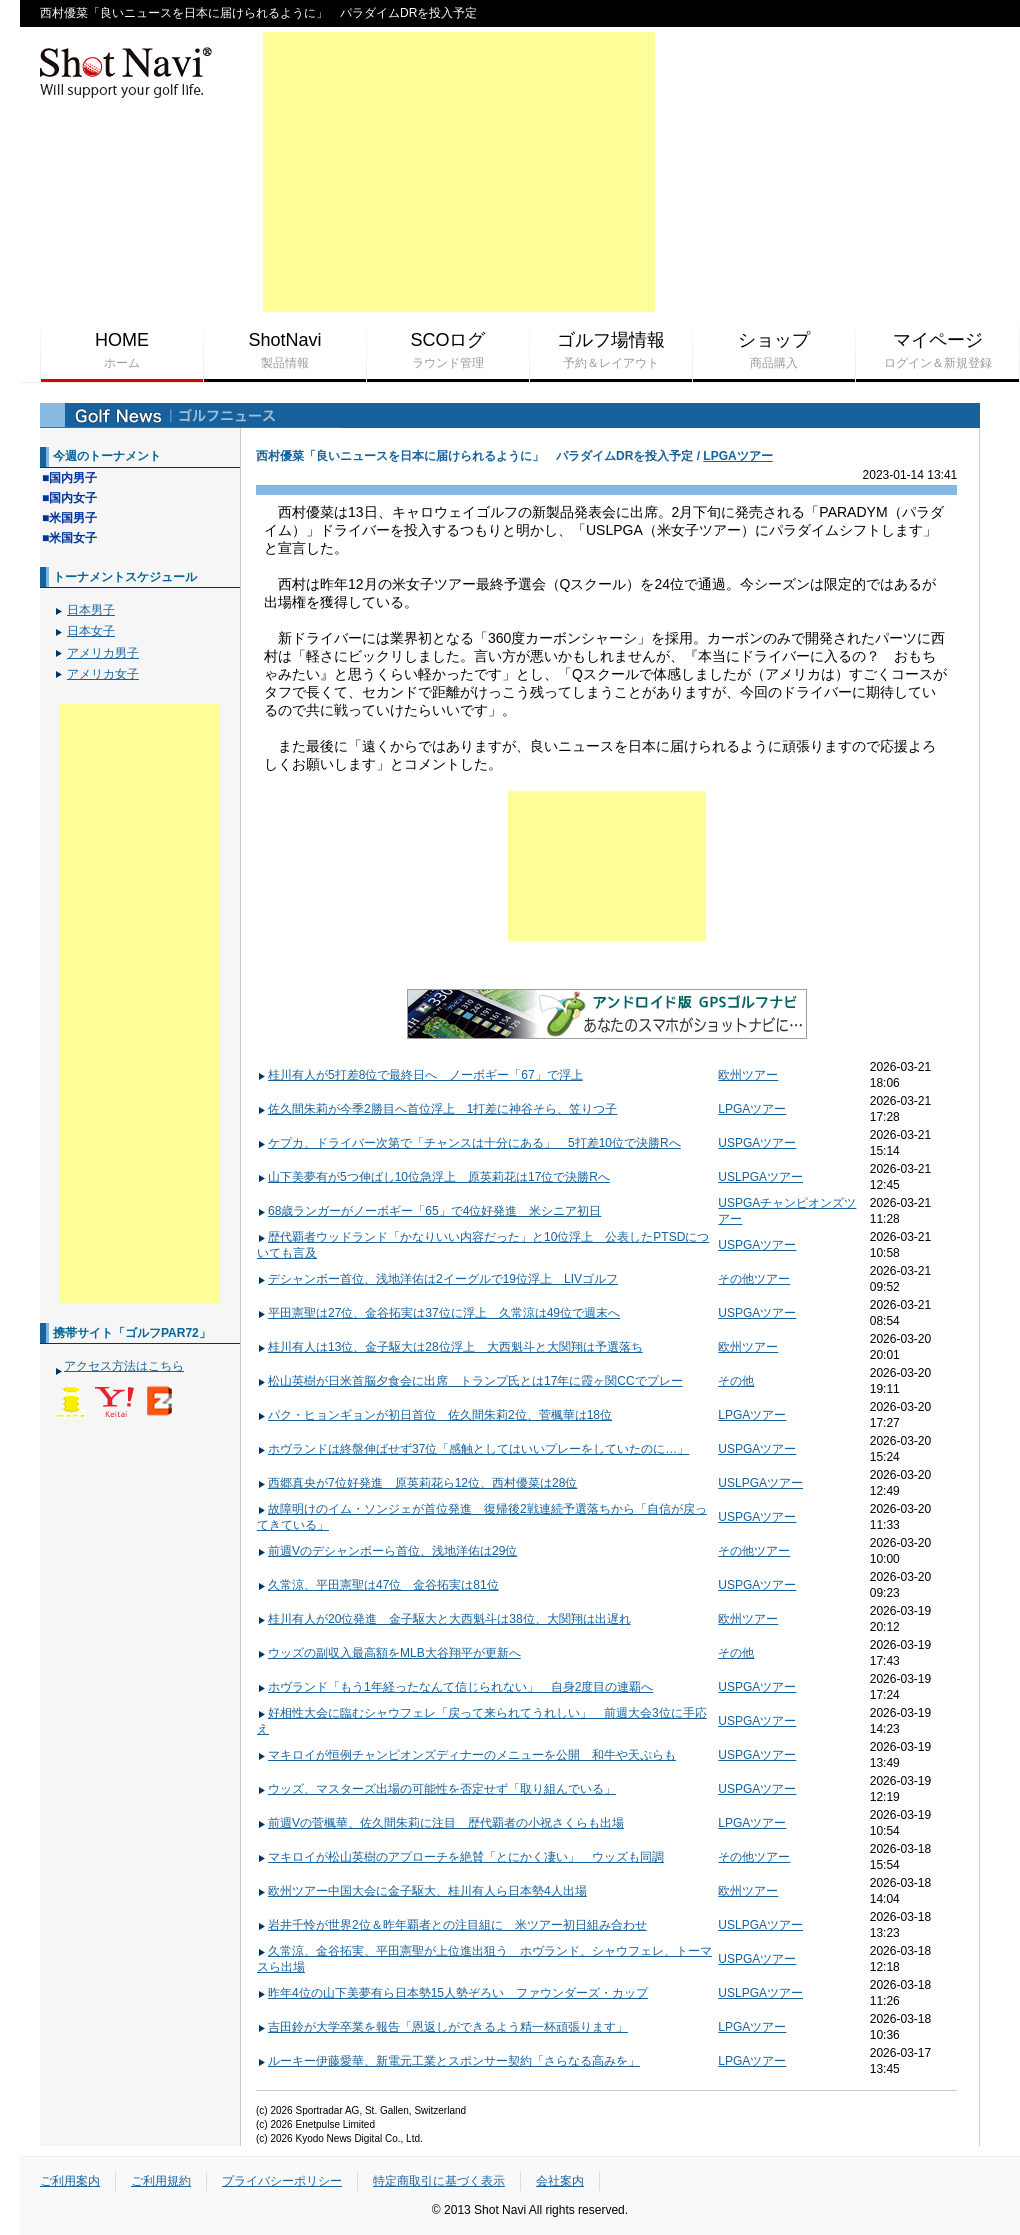 This screenshot has height=2235, width=1020. What do you see at coordinates (466, 1755) in the screenshot?
I see `マキロイが恒例チャンピオンズディナーのメニューを公開 和牛や天ぷらも` at bounding box center [466, 1755].